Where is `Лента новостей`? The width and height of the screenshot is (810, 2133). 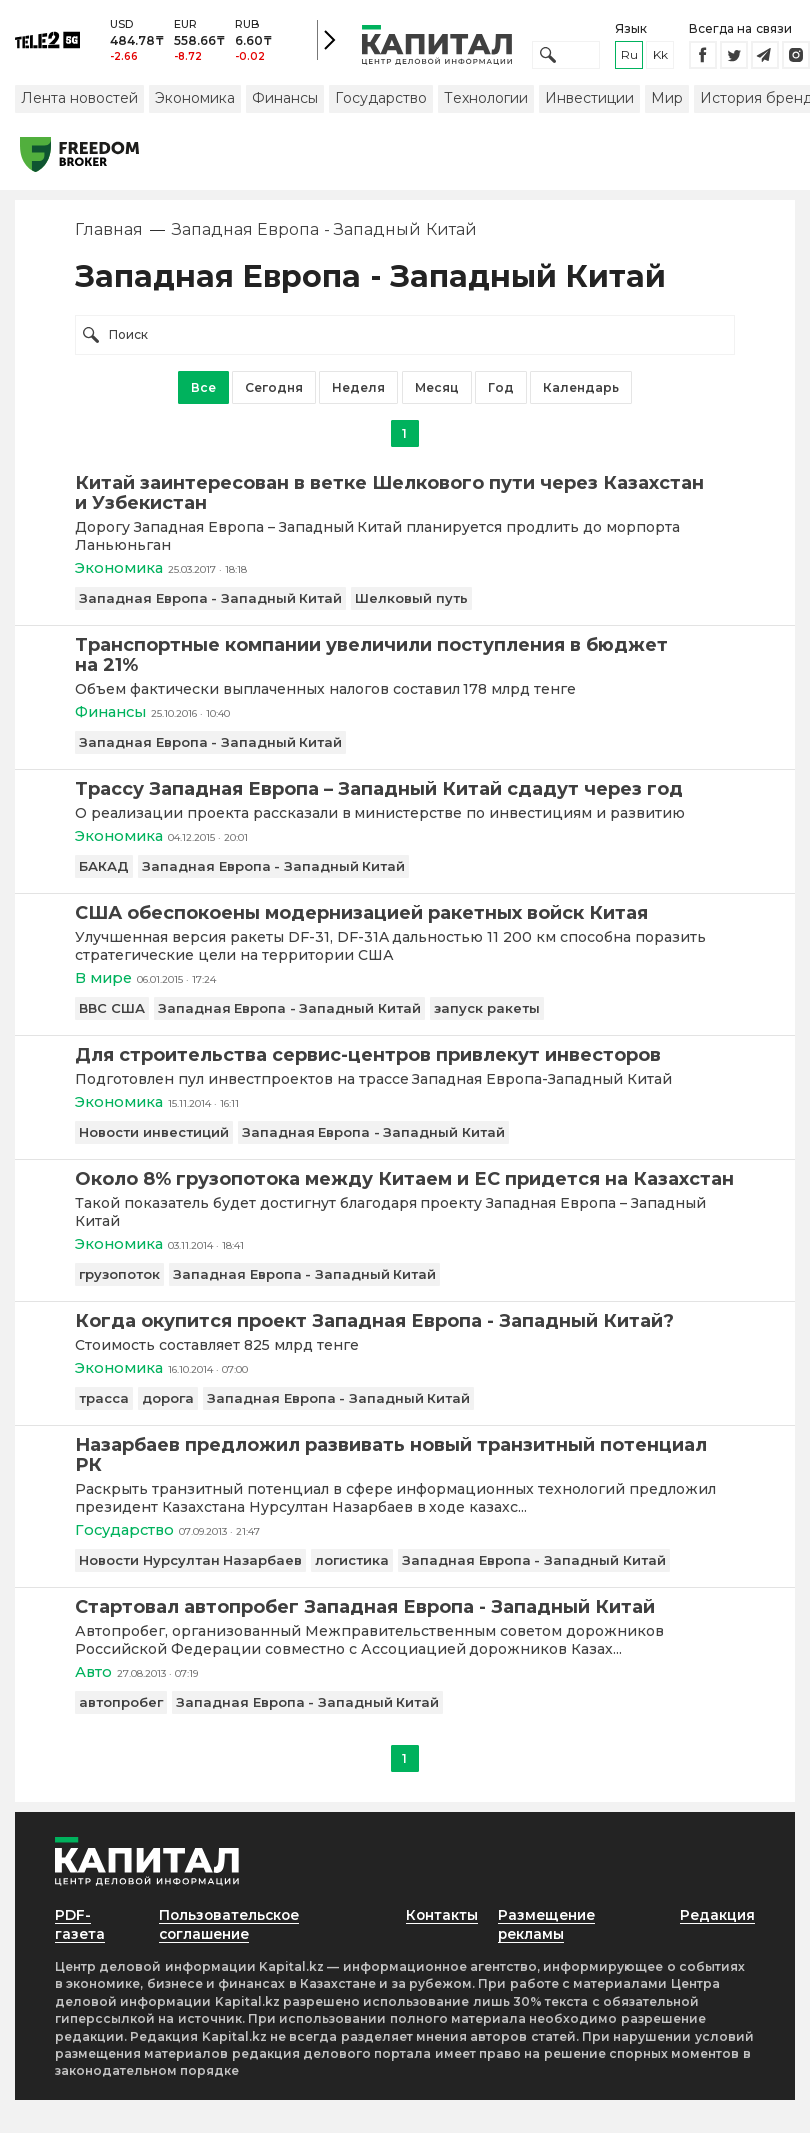
Лента новостей is located at coordinates (79, 103).